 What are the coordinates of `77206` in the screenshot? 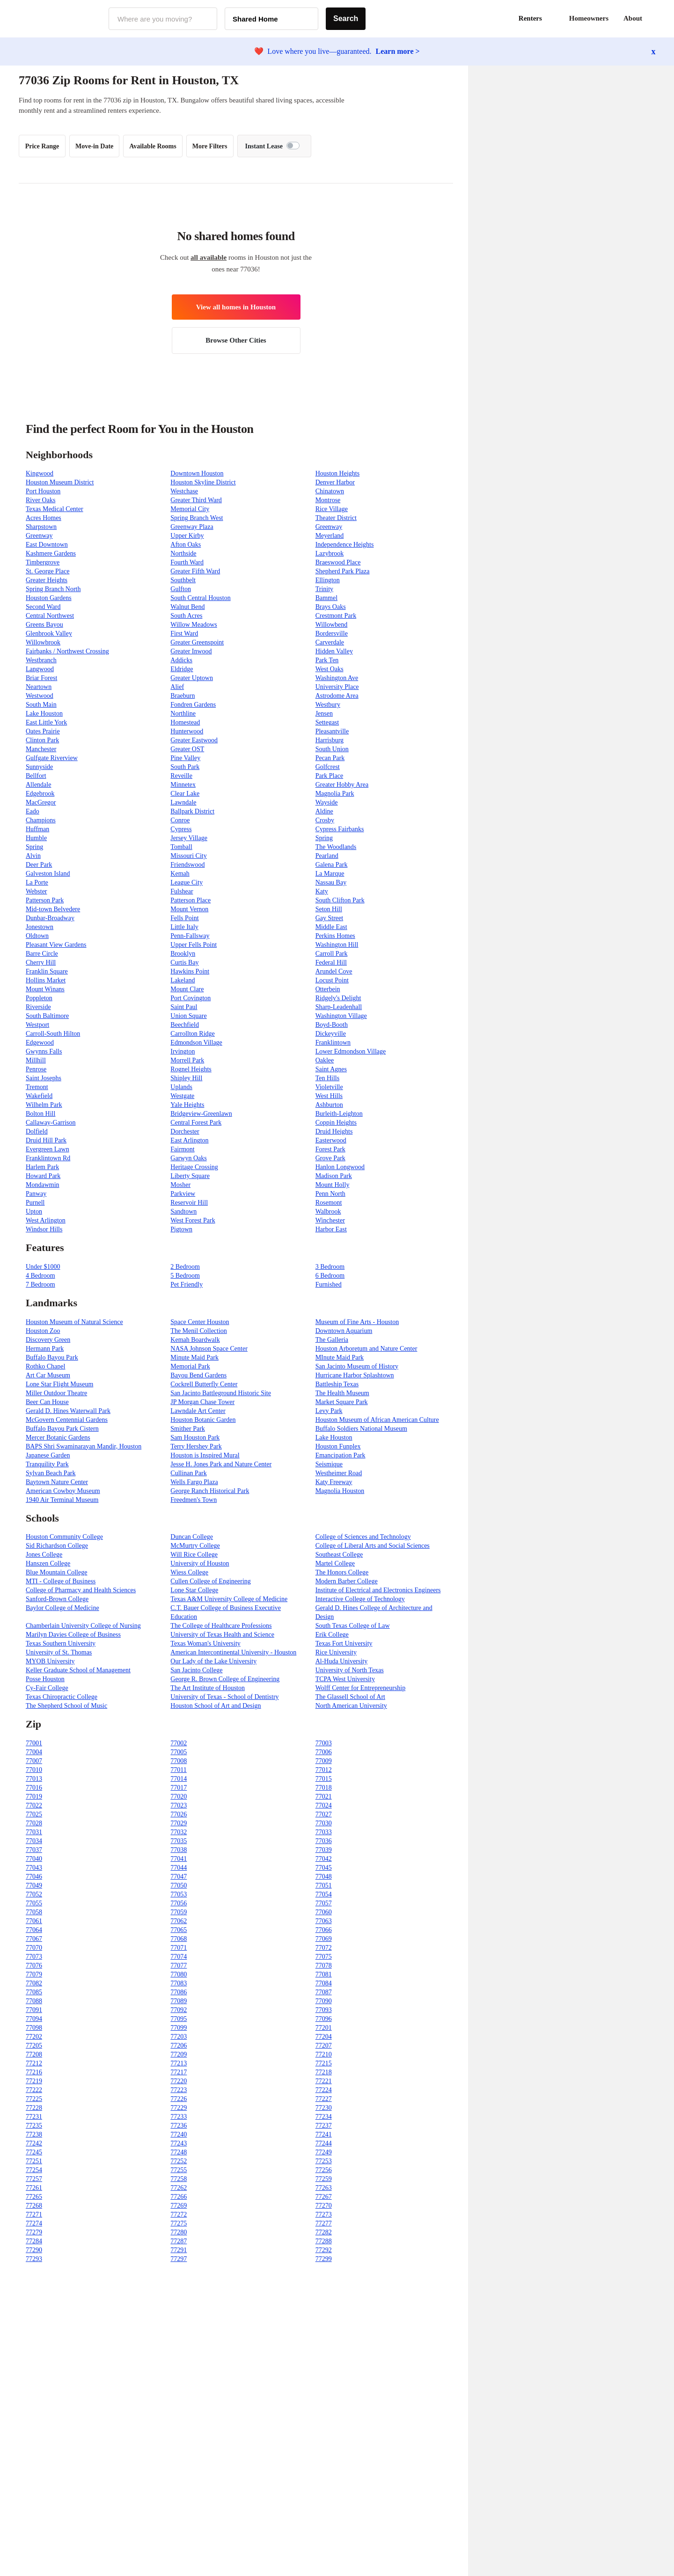 It's located at (178, 2045).